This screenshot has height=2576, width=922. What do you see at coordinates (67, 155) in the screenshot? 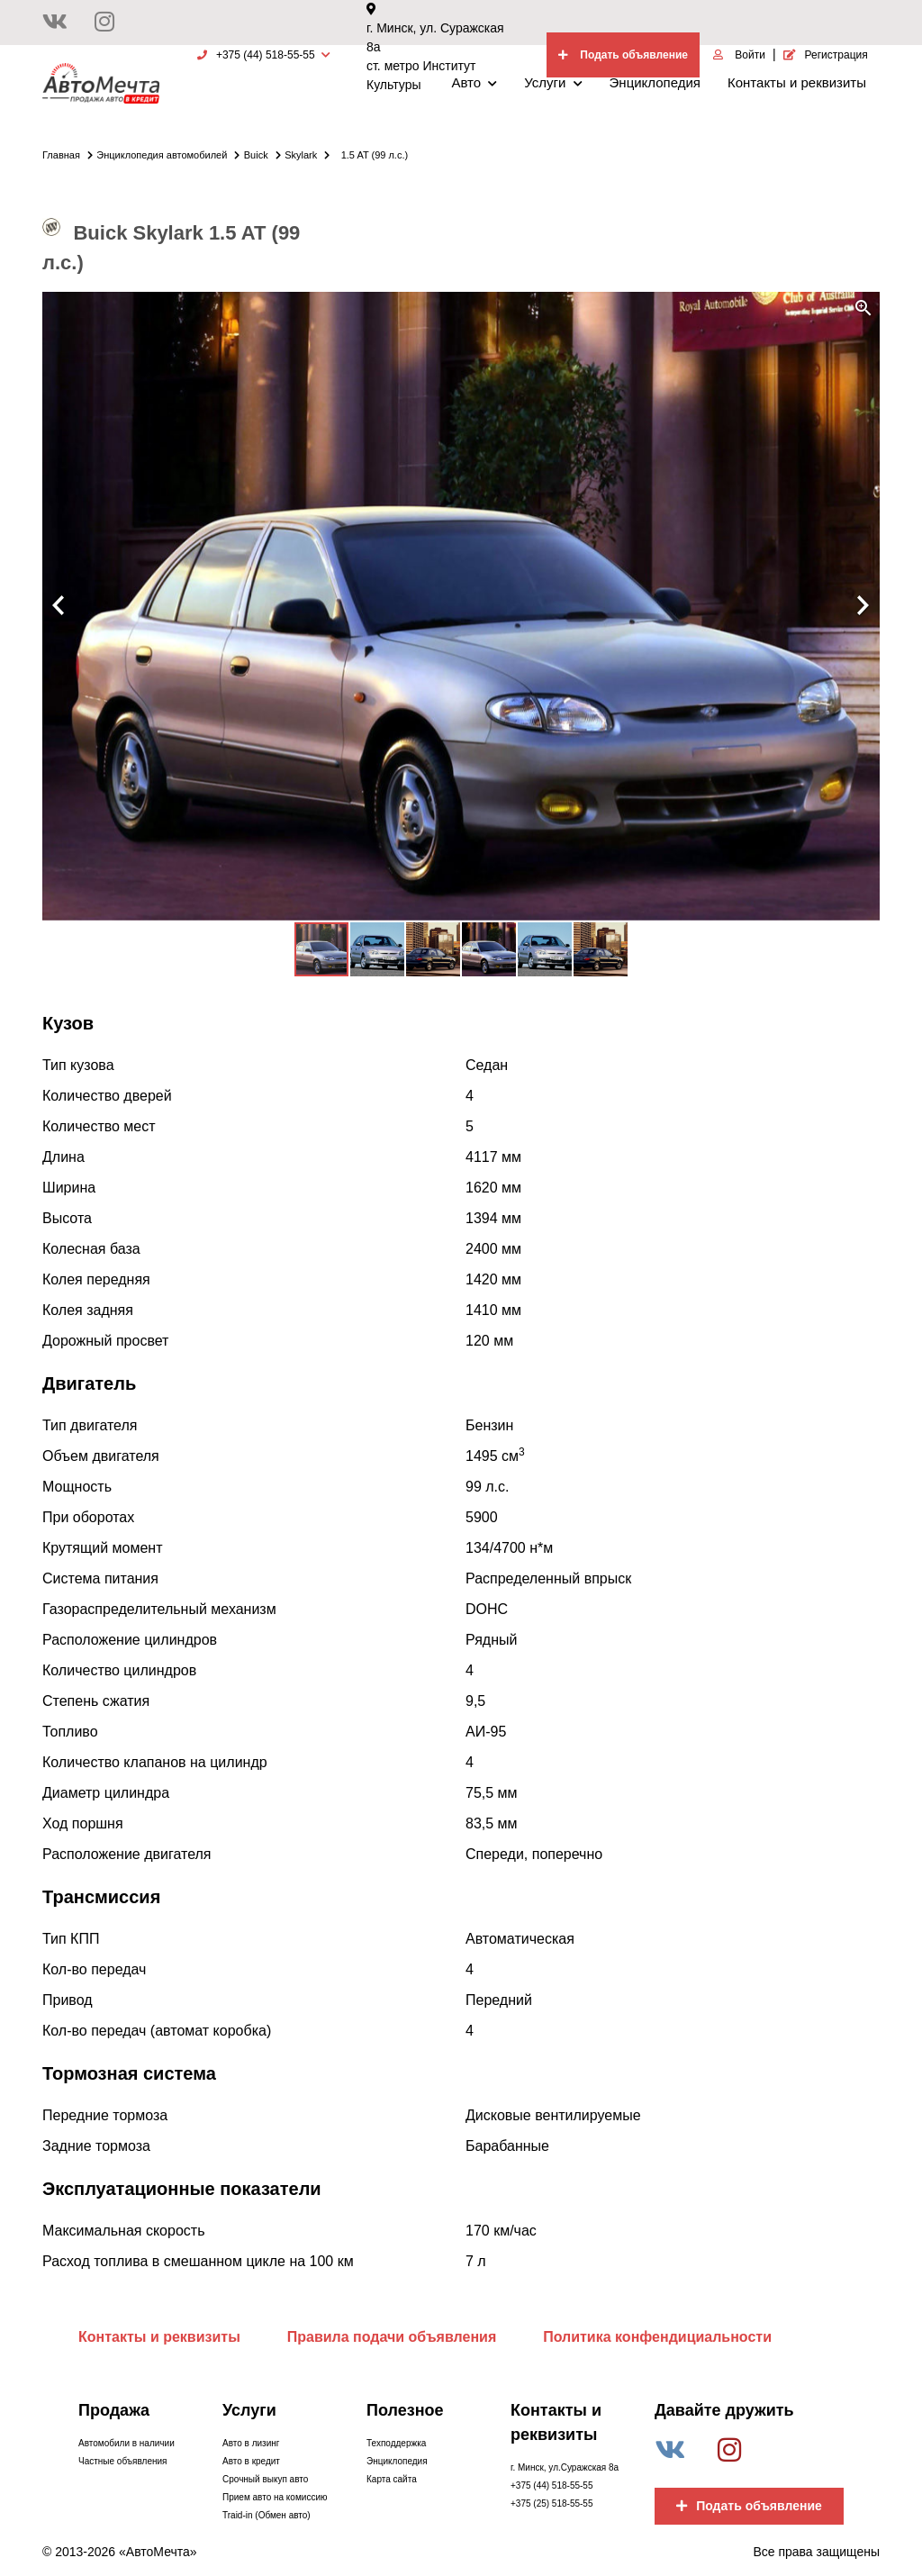
I see `Главная` at bounding box center [67, 155].